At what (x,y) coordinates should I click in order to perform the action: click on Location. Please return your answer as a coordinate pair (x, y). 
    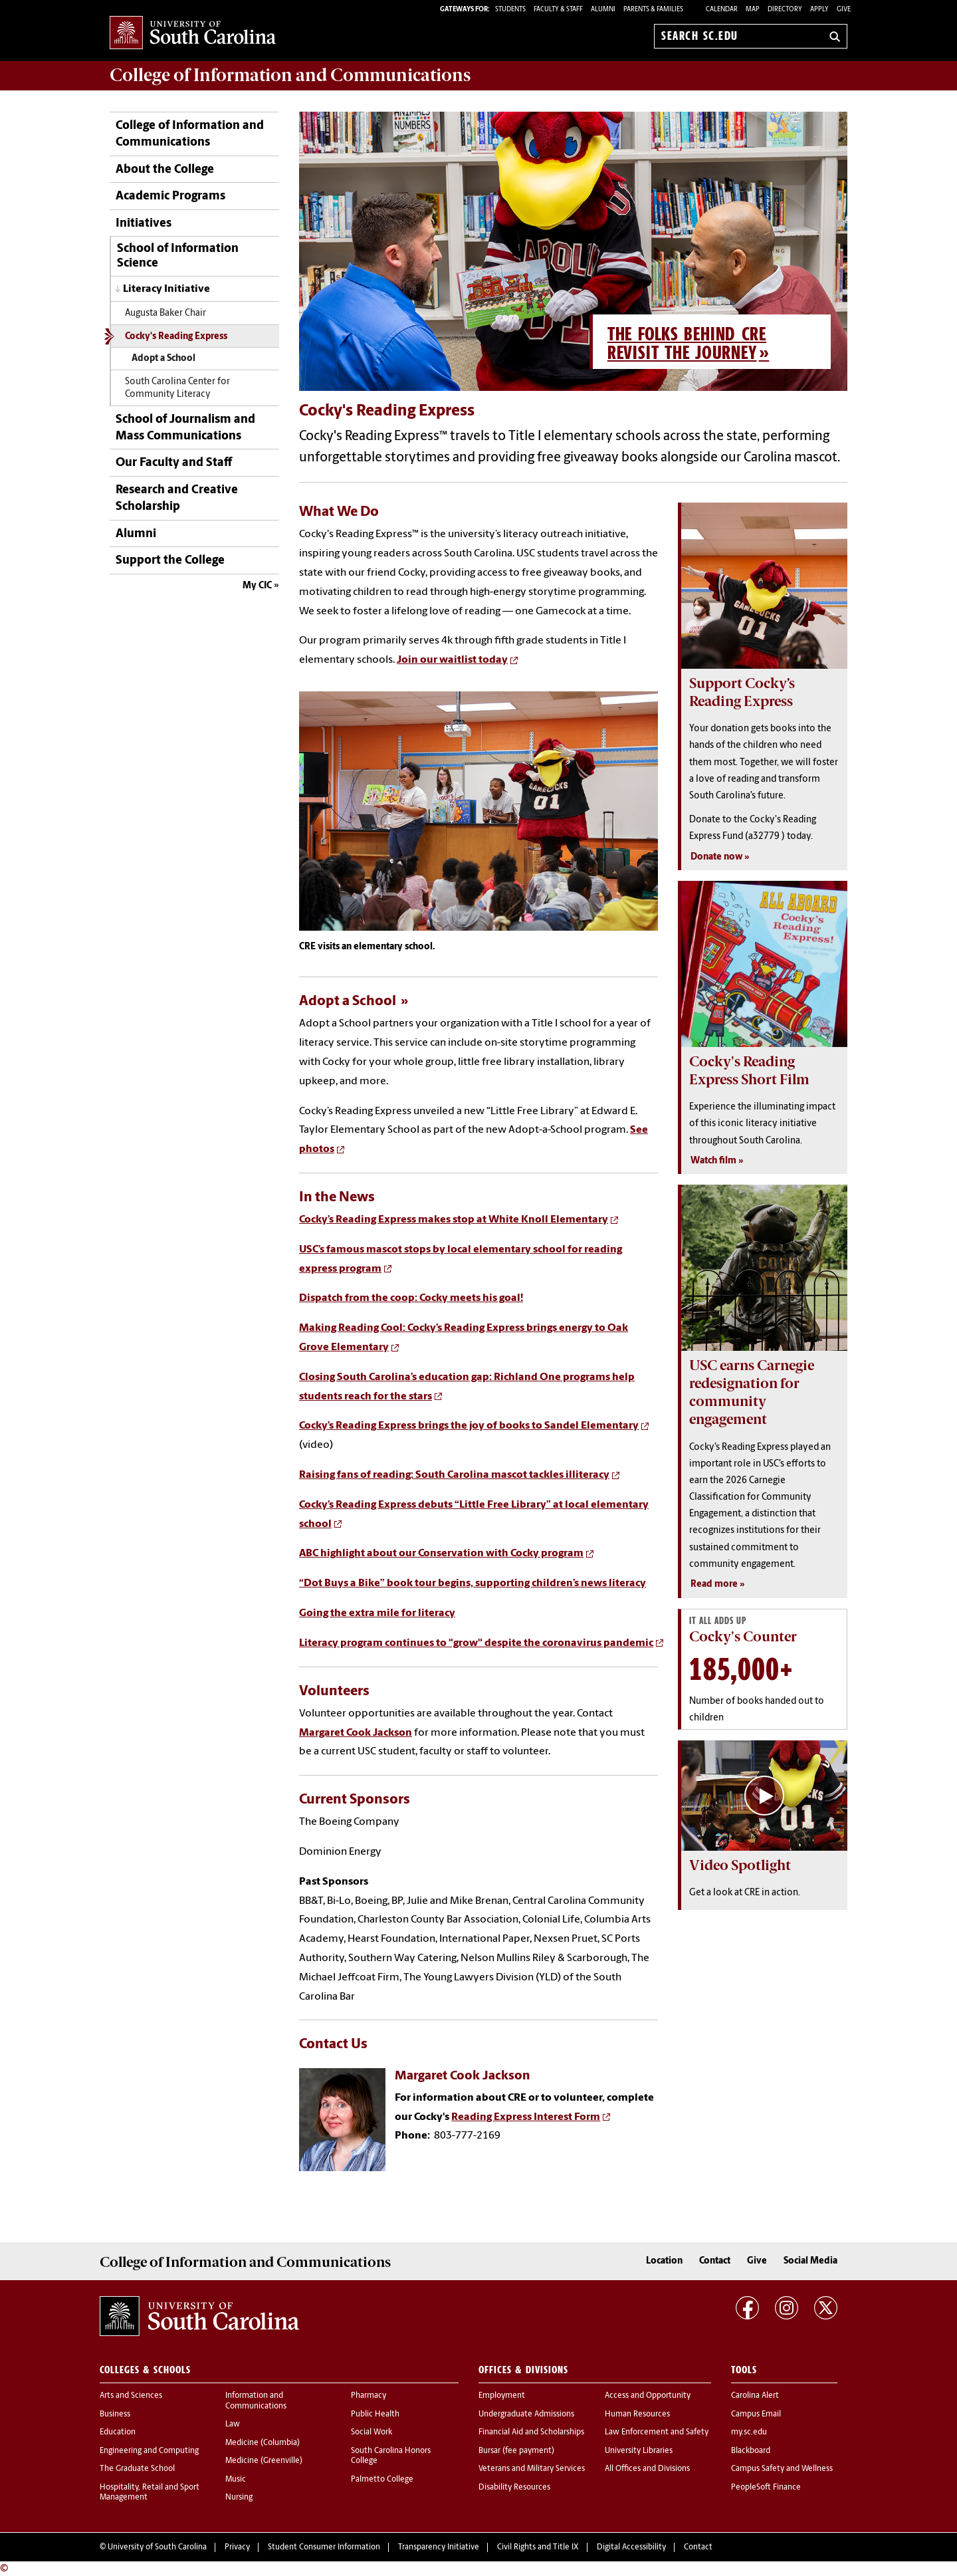
    Looking at the image, I should click on (664, 2261).